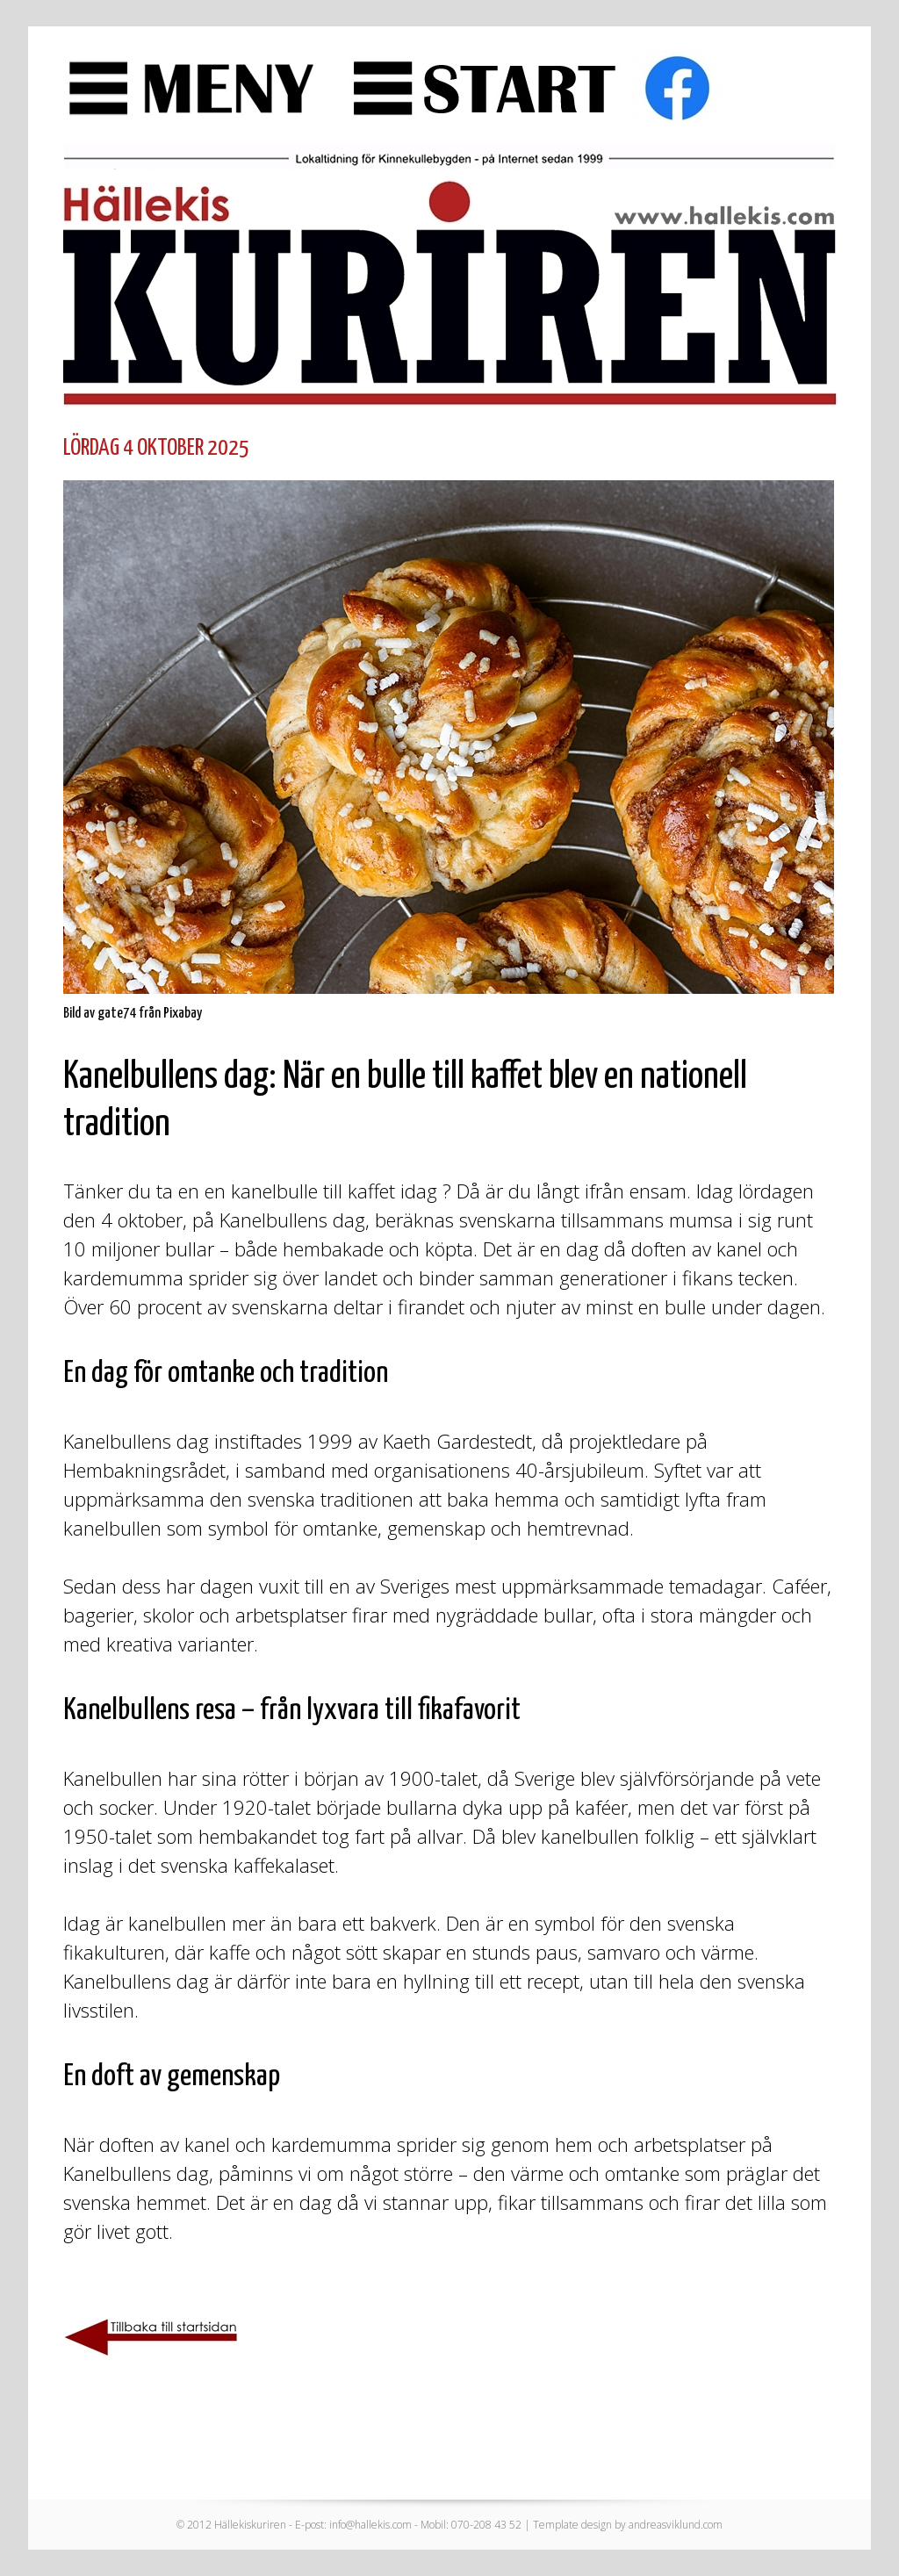 The width and height of the screenshot is (899, 2576). I want to click on gate74, so click(117, 1013).